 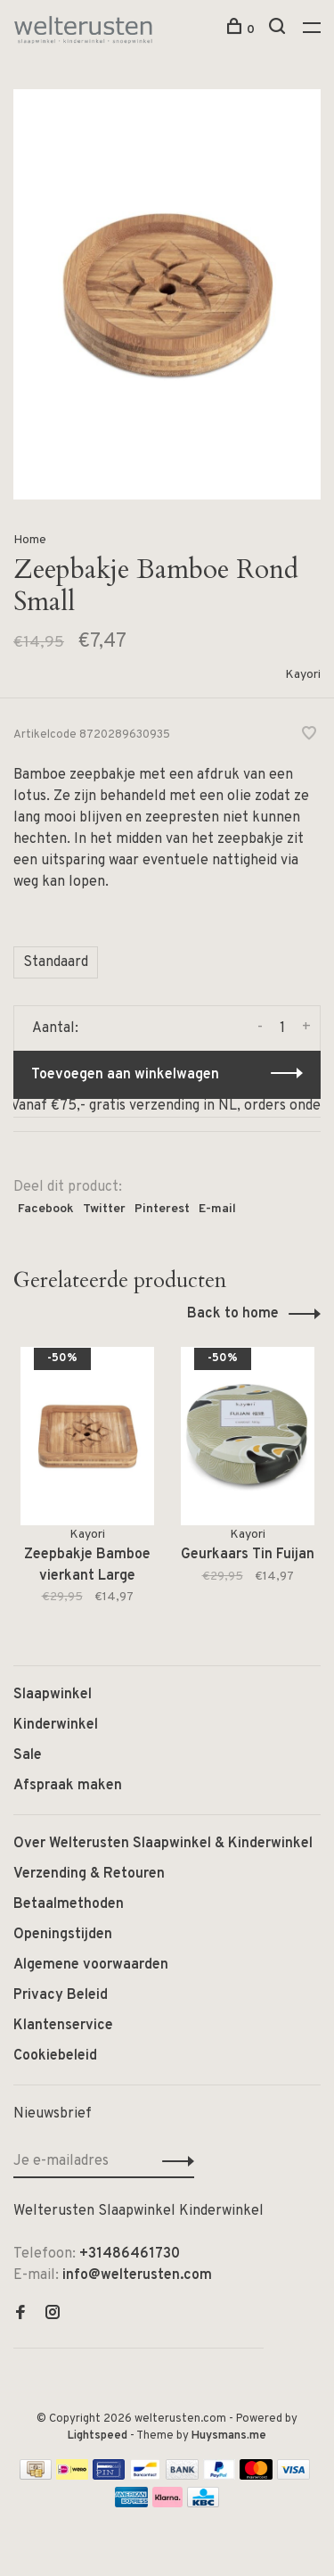 I want to click on Openingstijden, so click(x=62, y=1935).